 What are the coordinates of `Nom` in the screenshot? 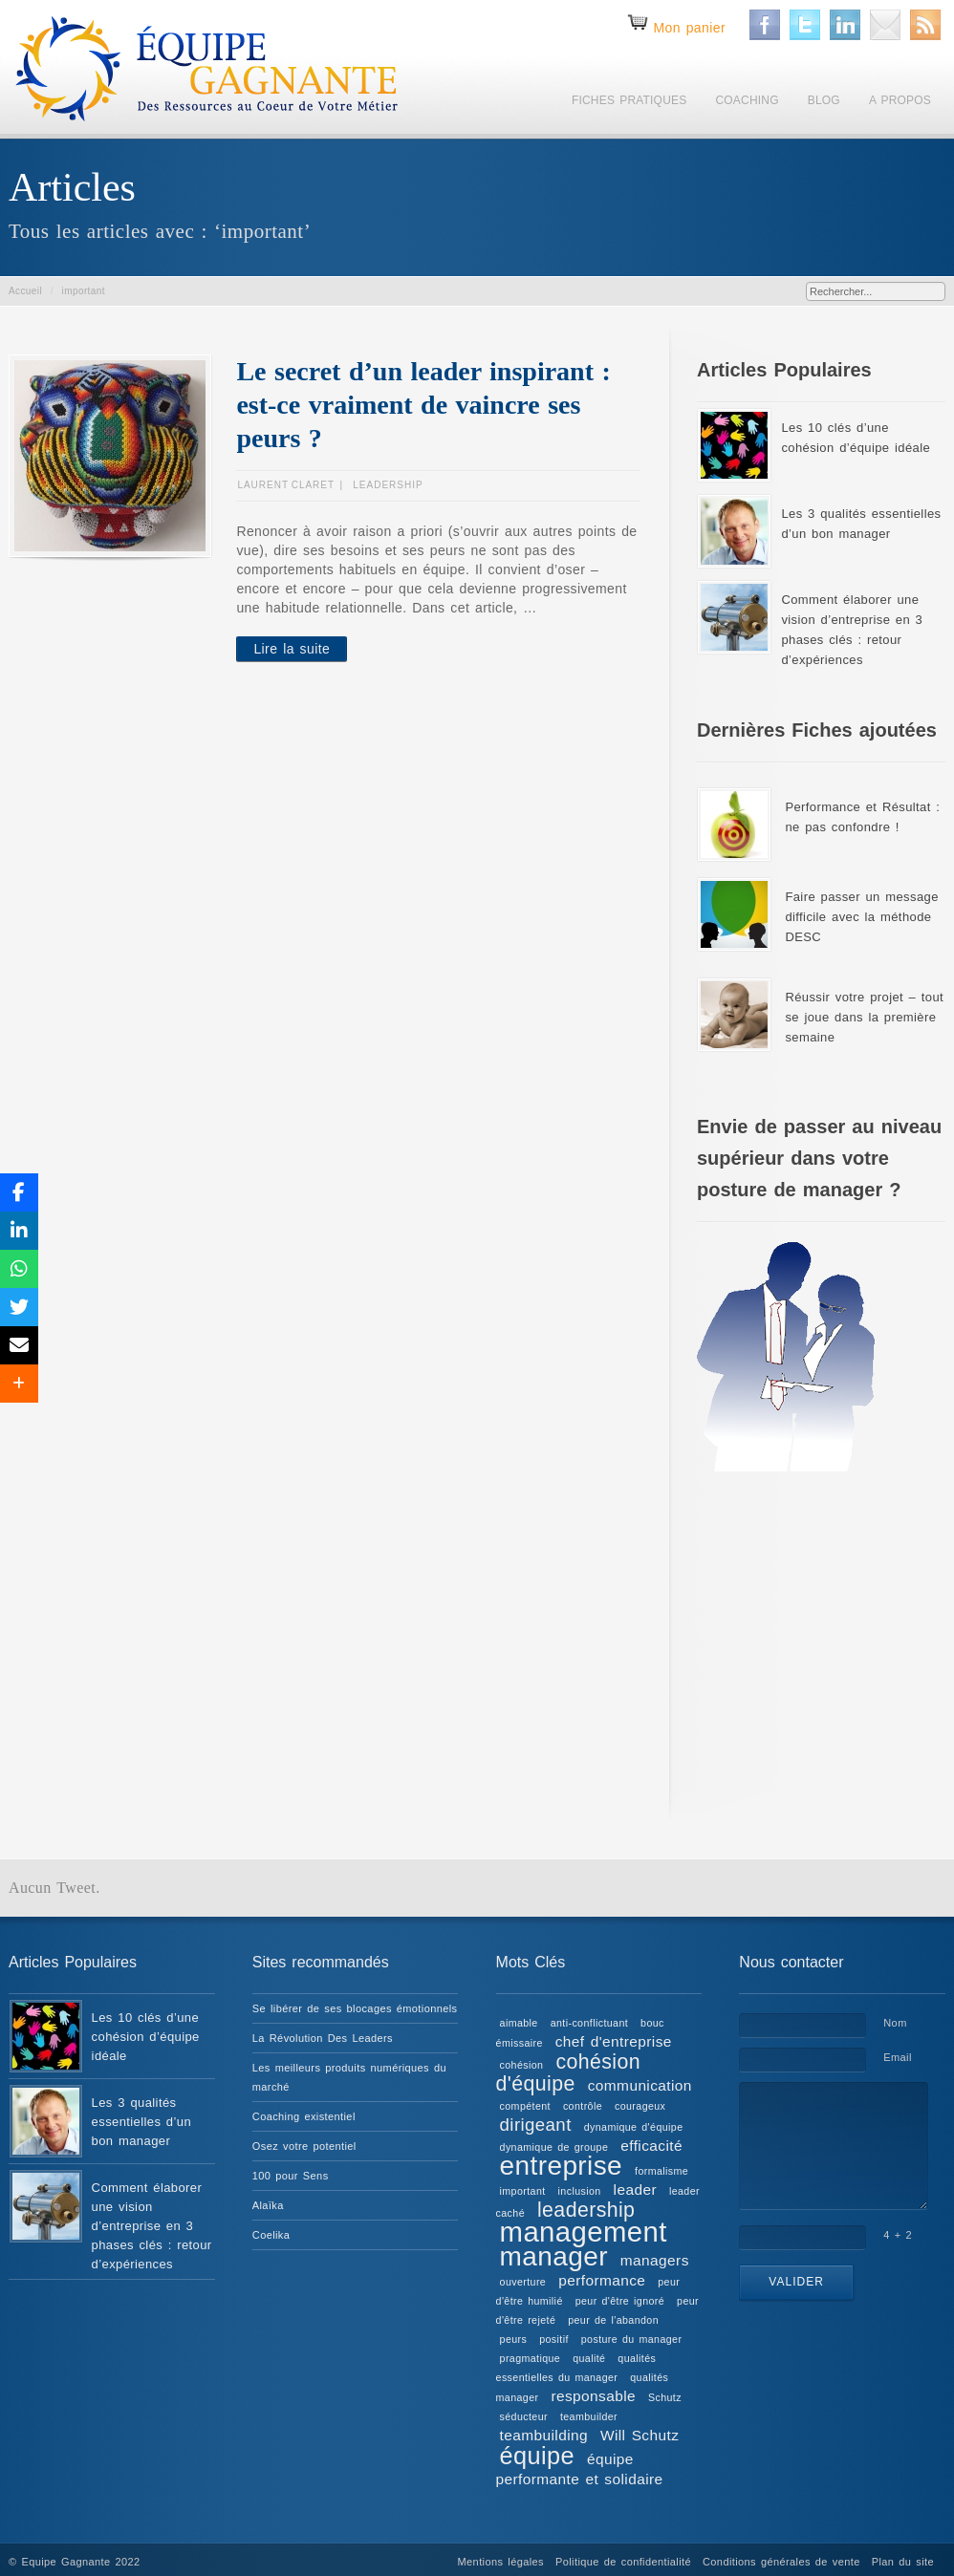 It's located at (894, 2023).